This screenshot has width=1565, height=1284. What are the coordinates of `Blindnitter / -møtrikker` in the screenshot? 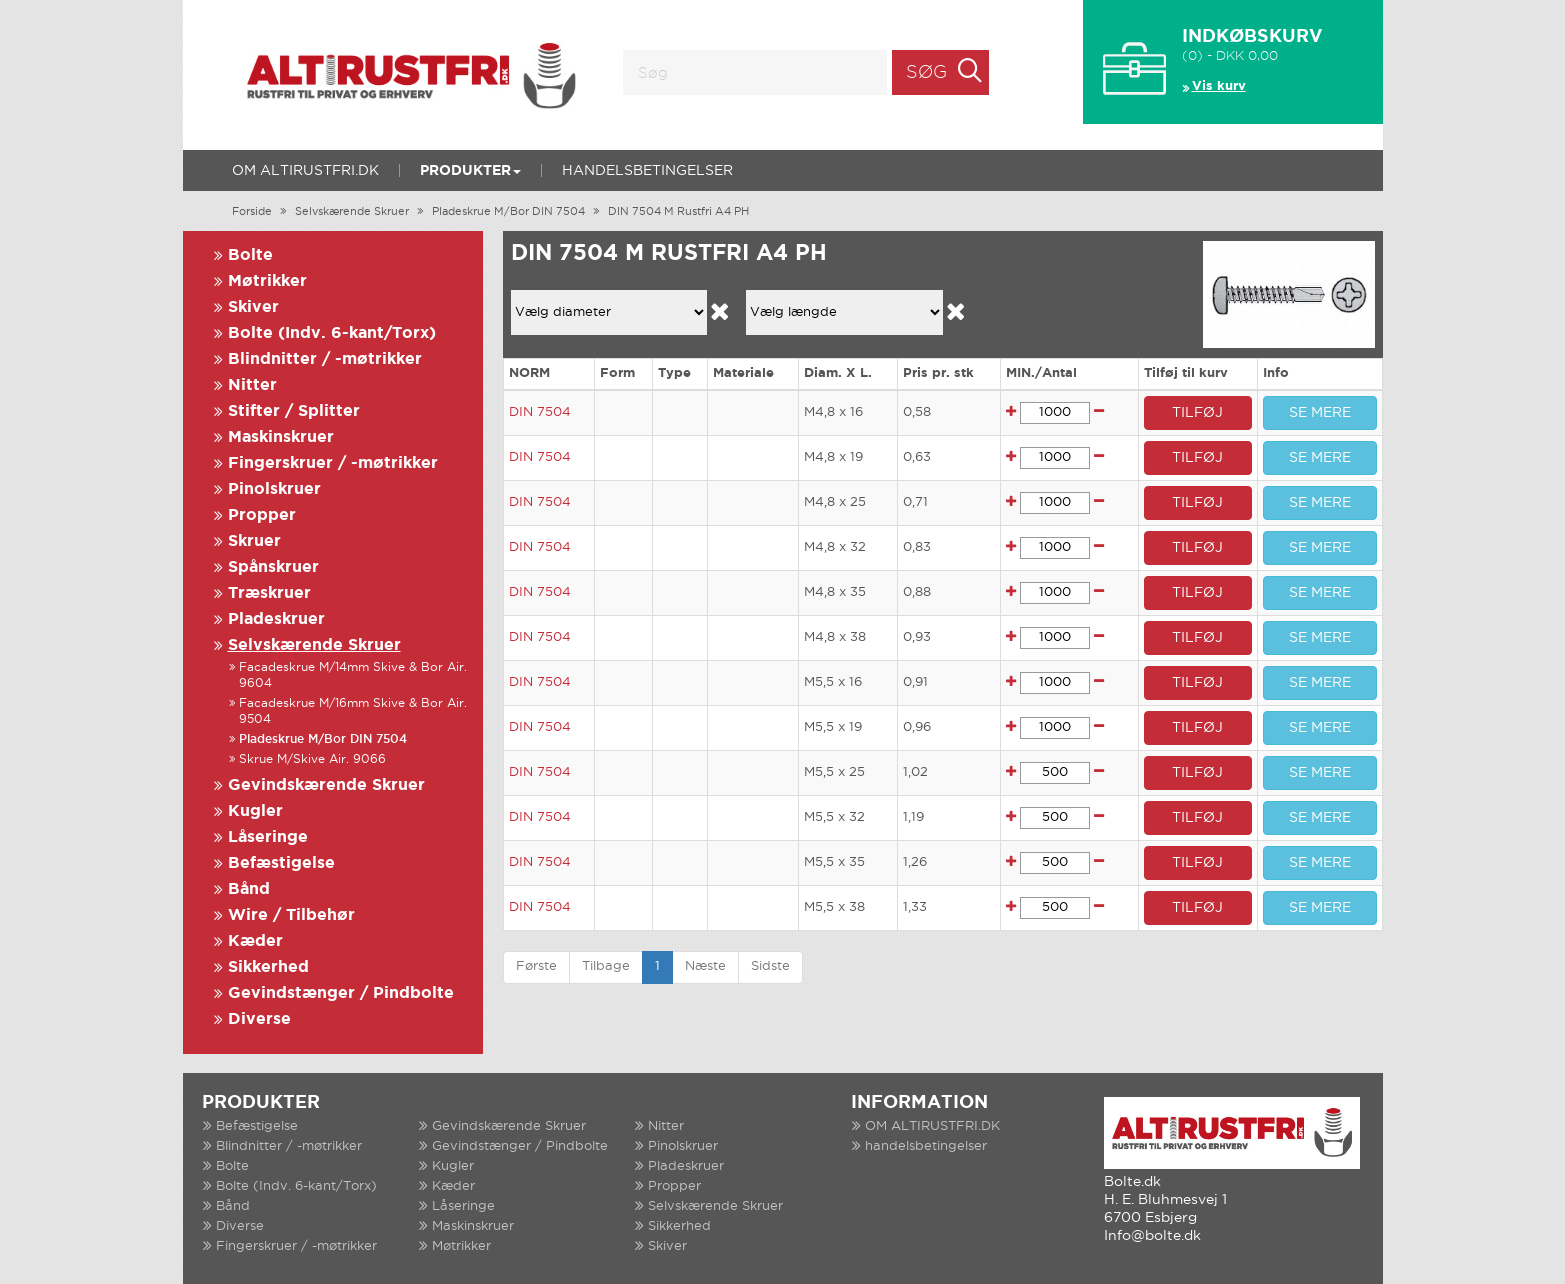 It's located at (325, 359).